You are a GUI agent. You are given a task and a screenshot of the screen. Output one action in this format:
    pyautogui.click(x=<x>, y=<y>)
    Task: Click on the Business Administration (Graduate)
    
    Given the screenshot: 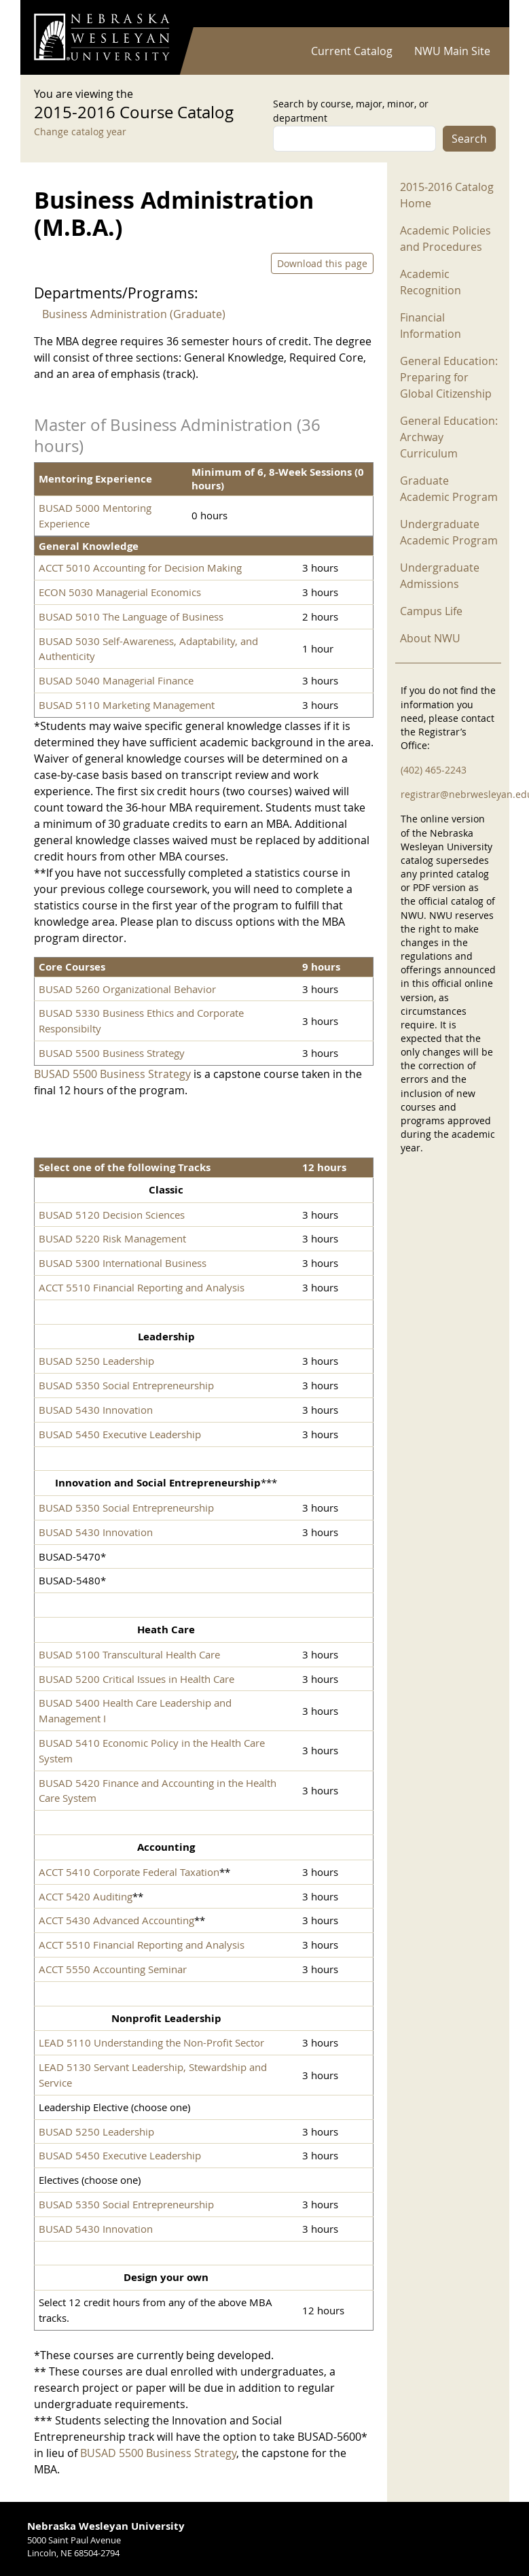 What is the action you would take?
    pyautogui.click(x=133, y=314)
    